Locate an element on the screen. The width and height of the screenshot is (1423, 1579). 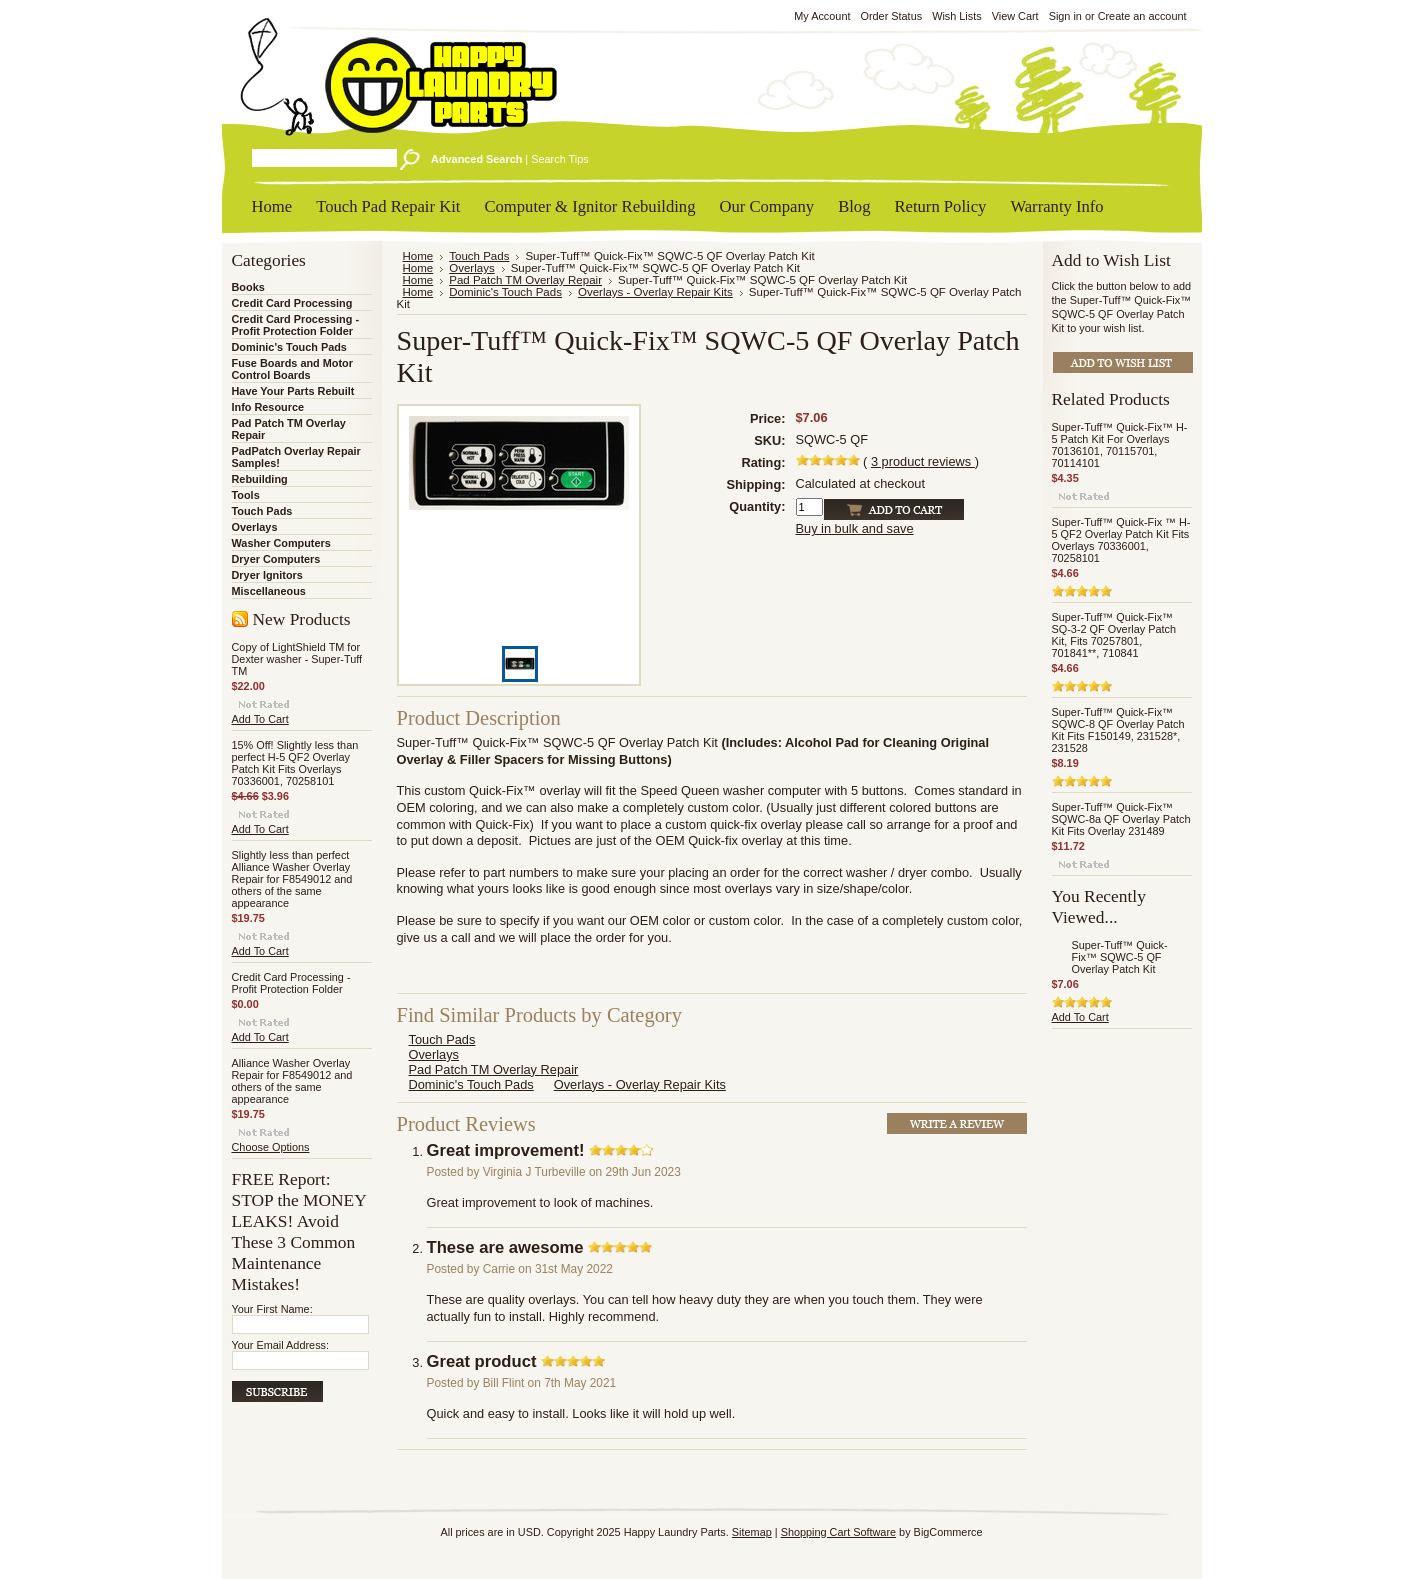
product reviews is located at coordinates (923, 461).